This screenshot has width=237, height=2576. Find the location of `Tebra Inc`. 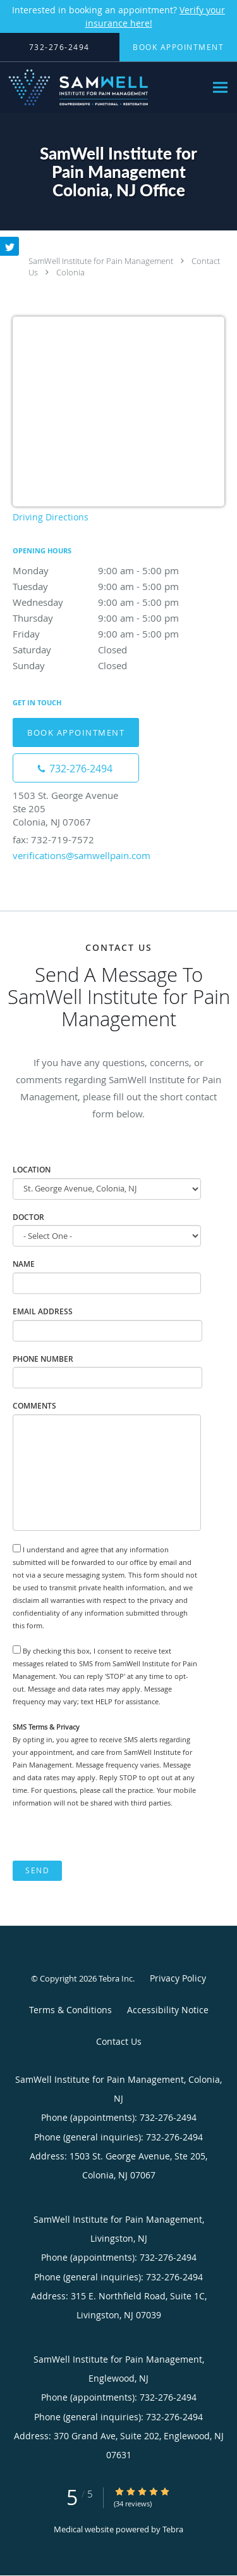

Tebra Inc is located at coordinates (116, 1978).